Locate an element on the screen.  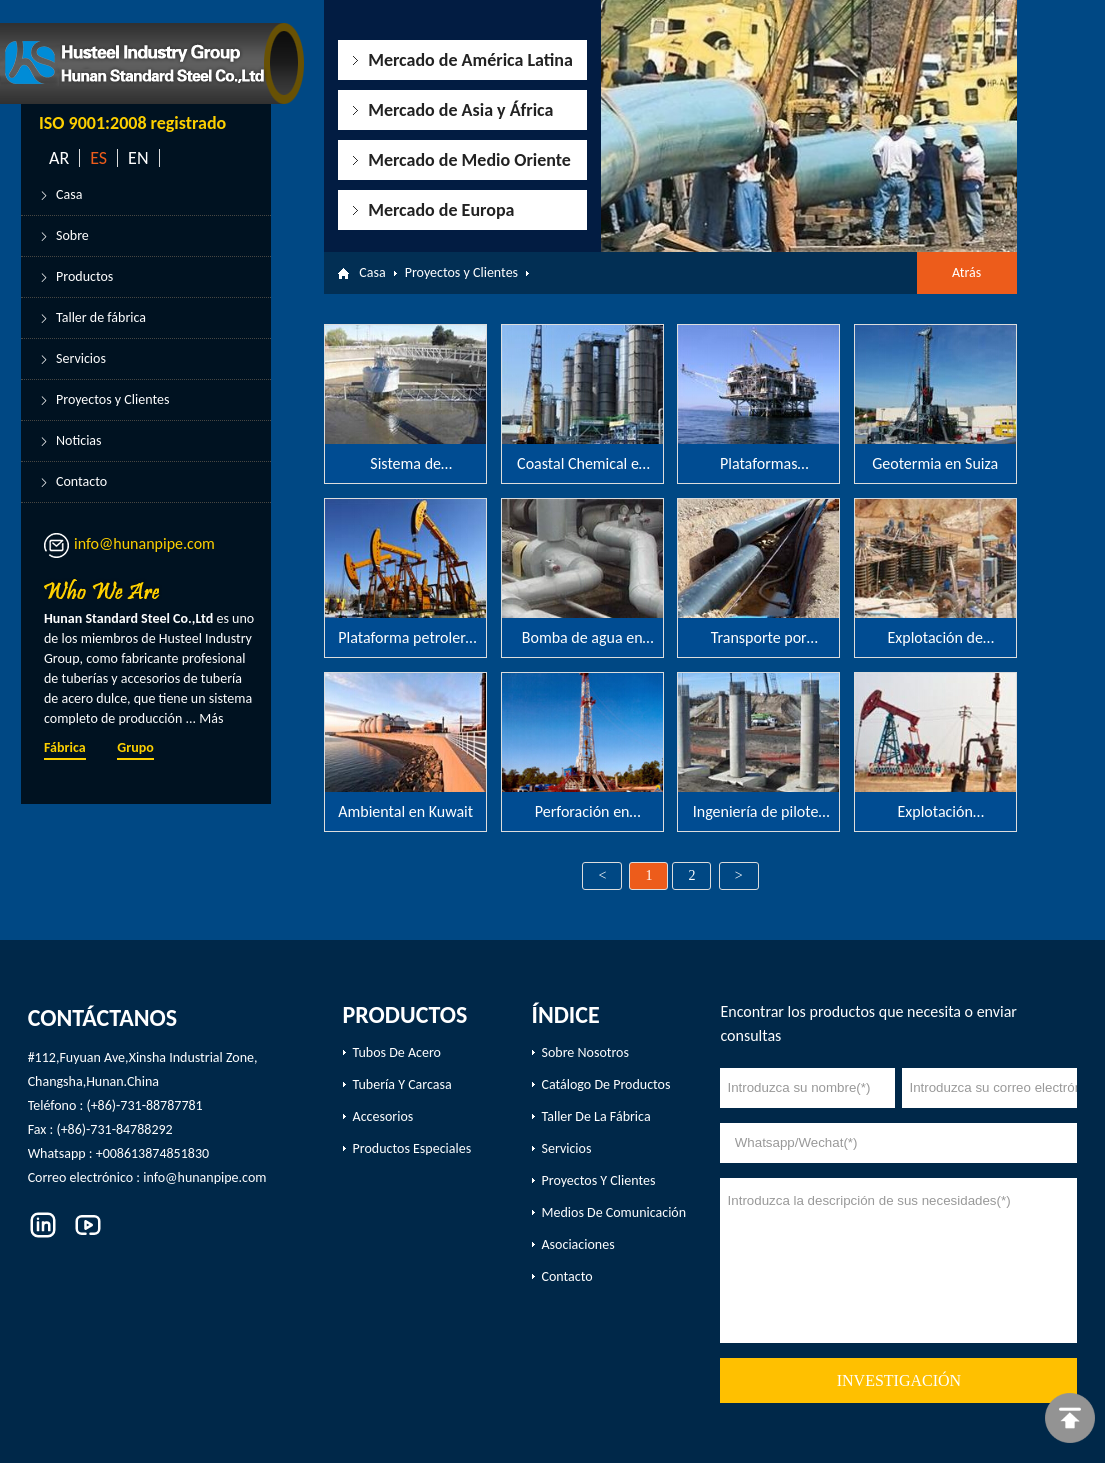
Mercado de América Latina is located at coordinates (470, 60).